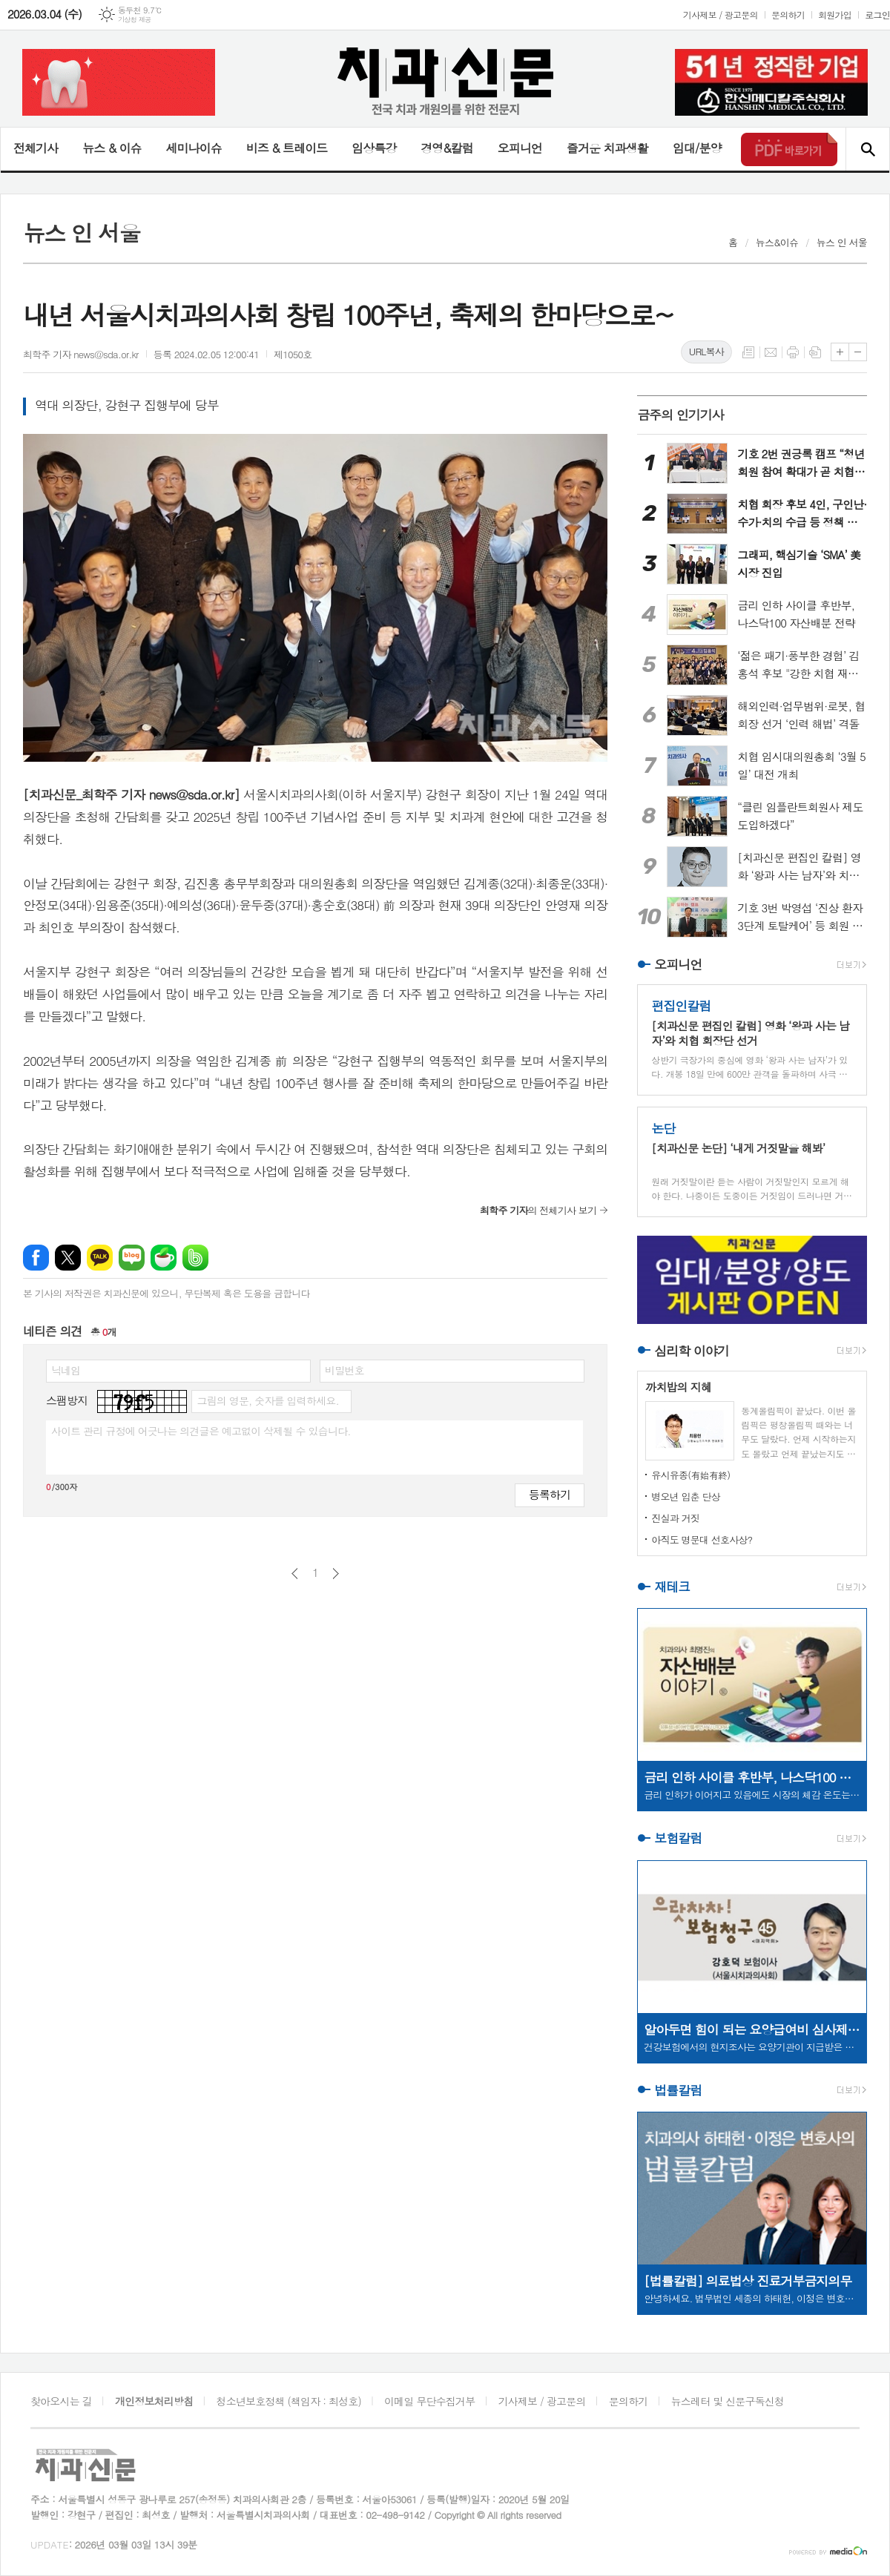 The width and height of the screenshot is (890, 2576). I want to click on 글씨크기 작게, so click(857, 352).